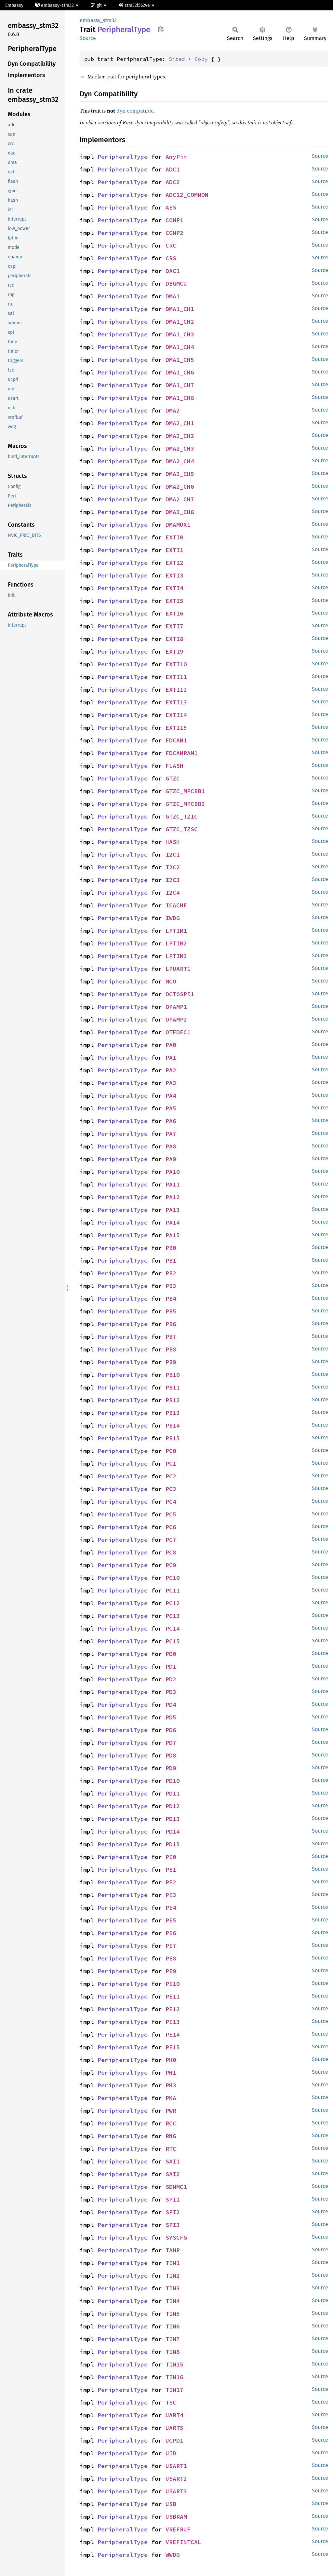  I want to click on EXTI7, so click(174, 626).